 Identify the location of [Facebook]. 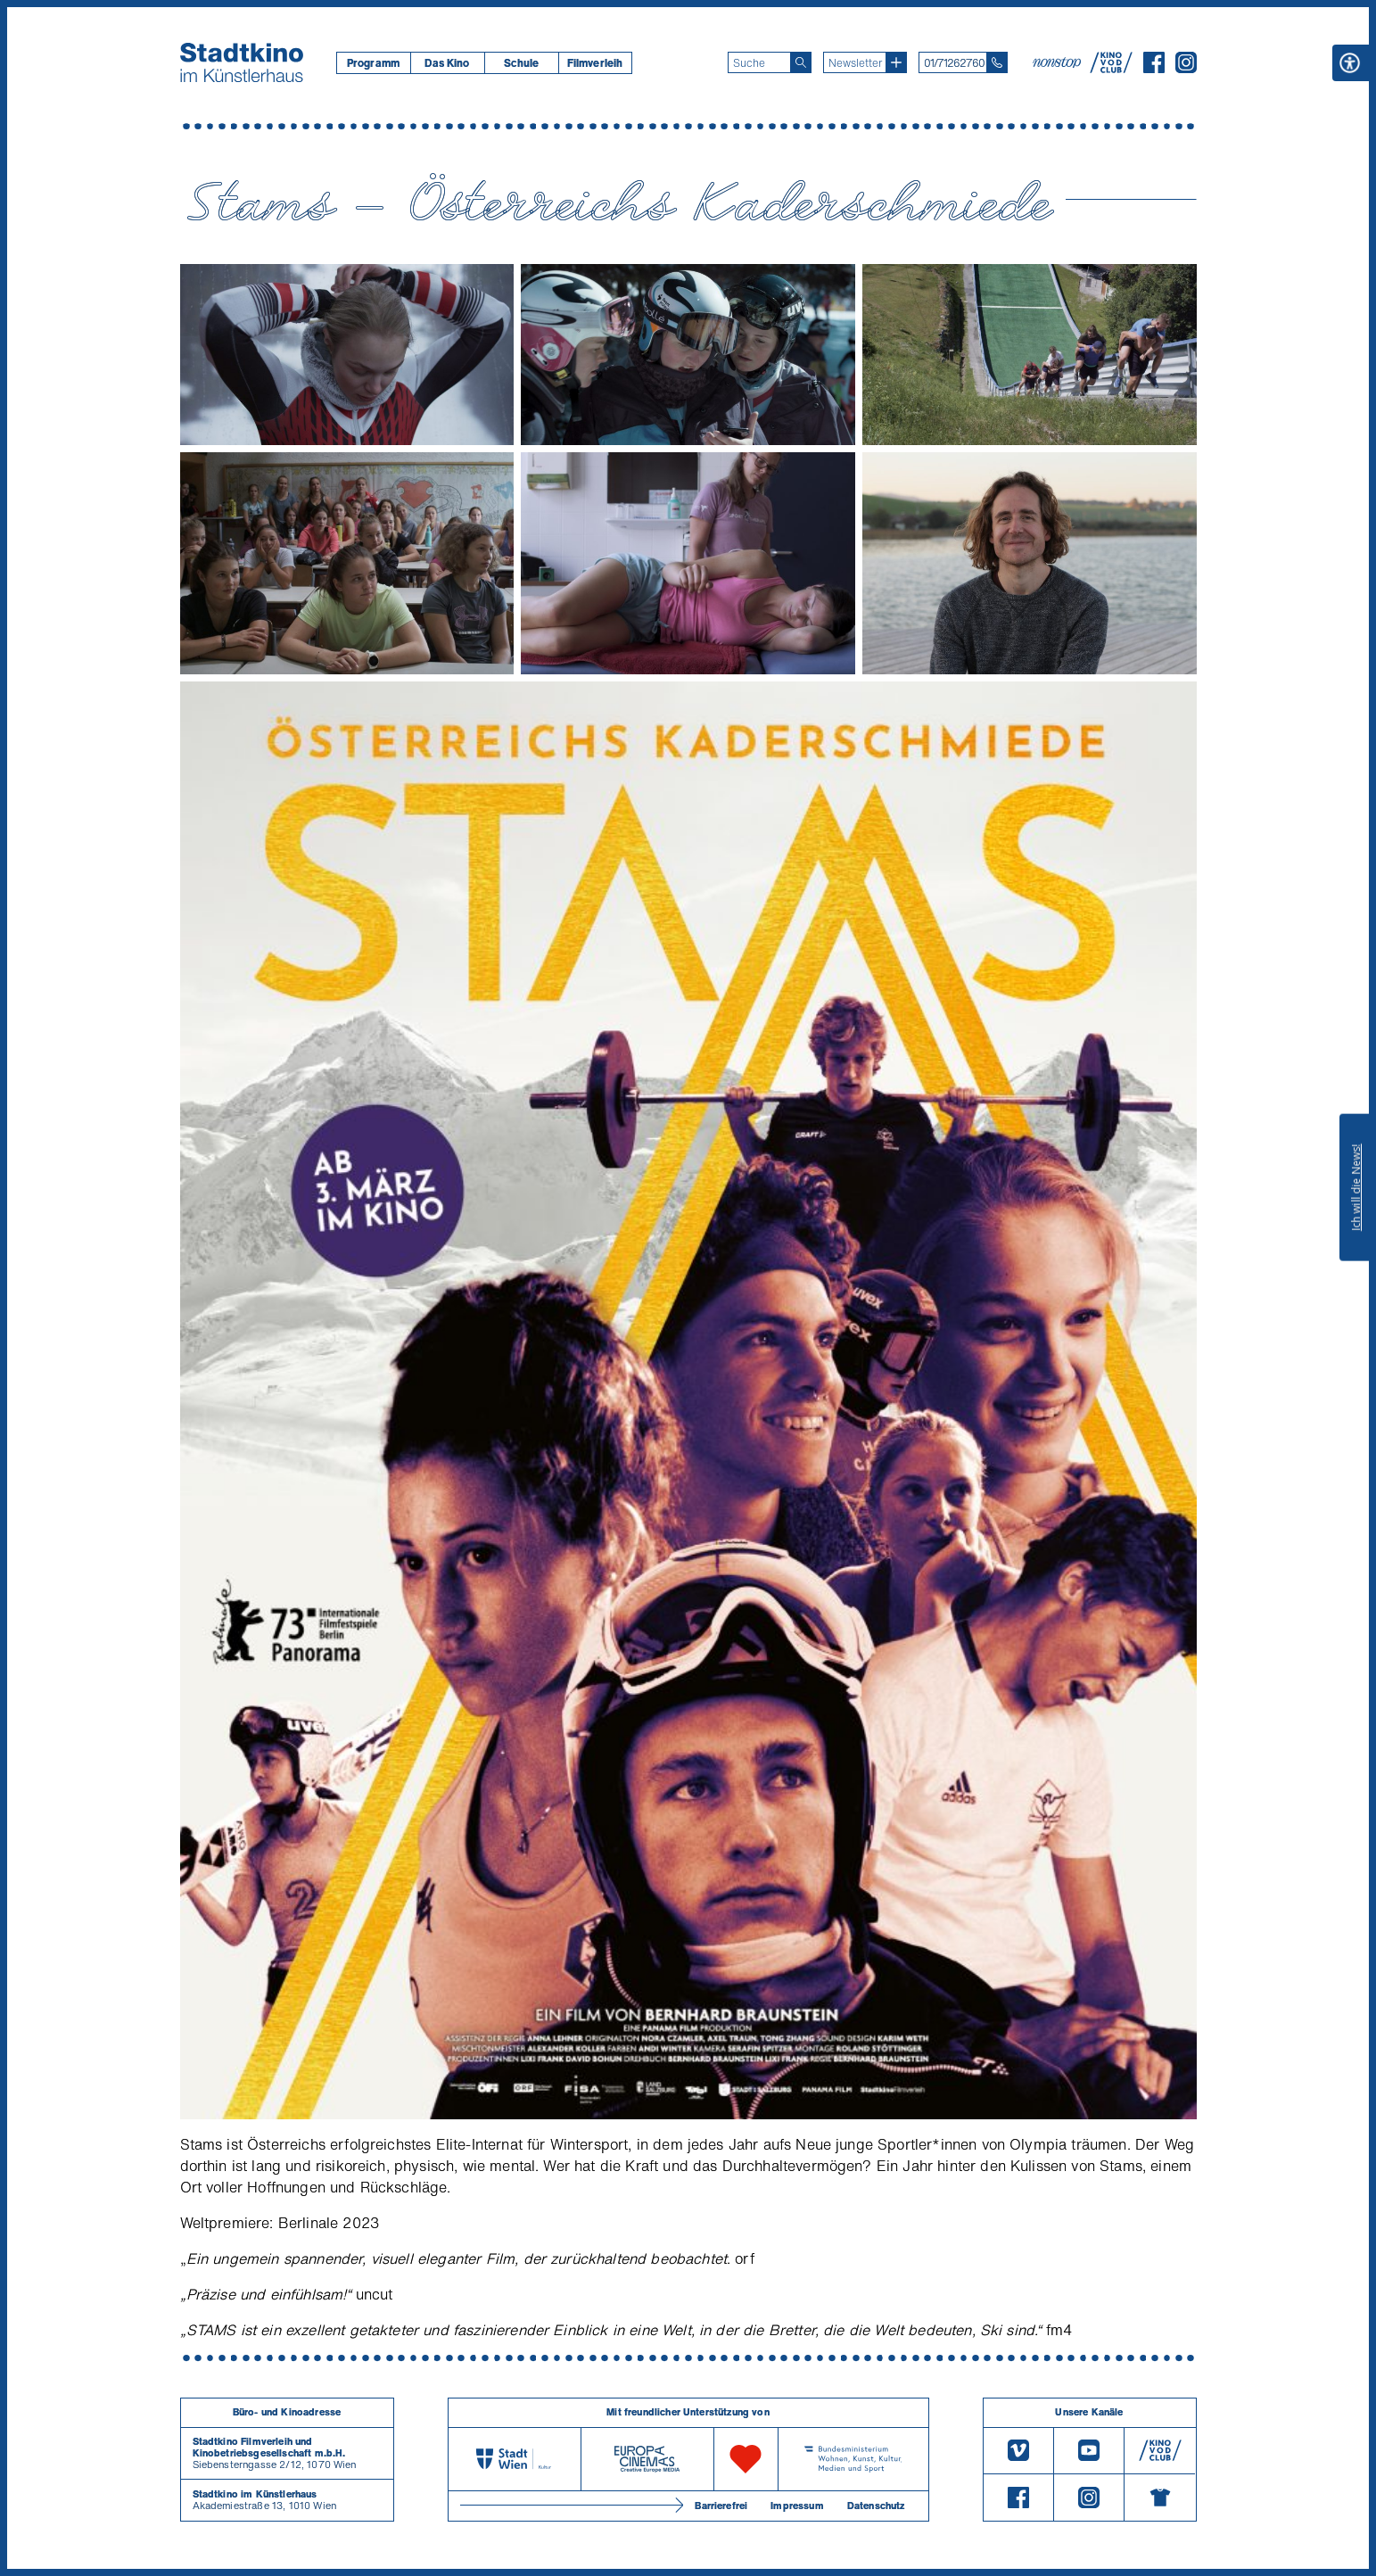
(1154, 67).